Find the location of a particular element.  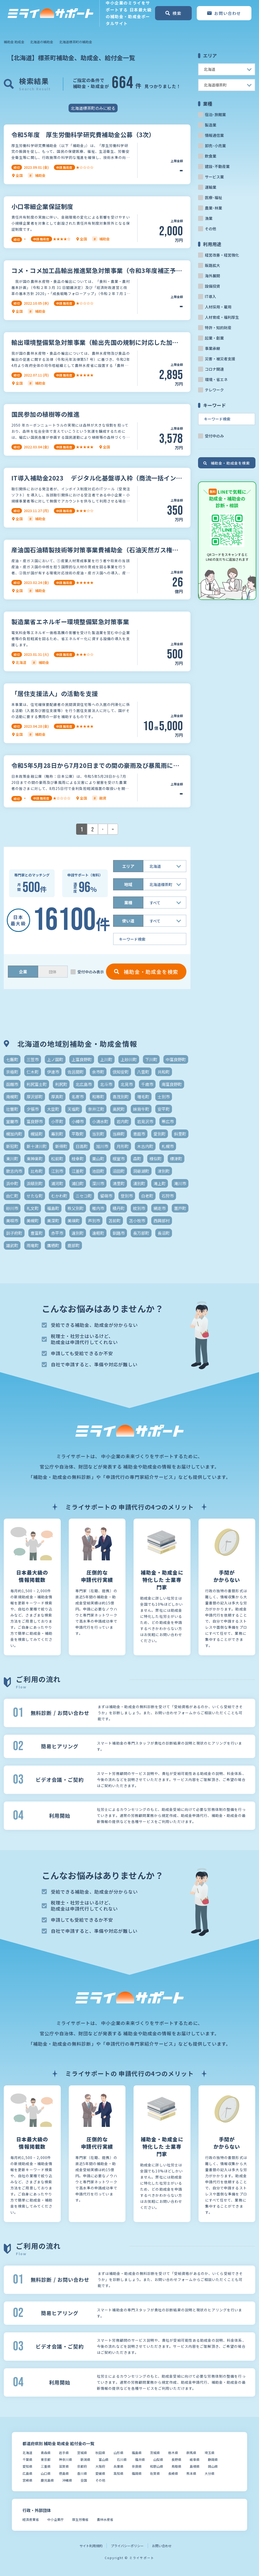

岡山県 is located at coordinates (213, 2466).